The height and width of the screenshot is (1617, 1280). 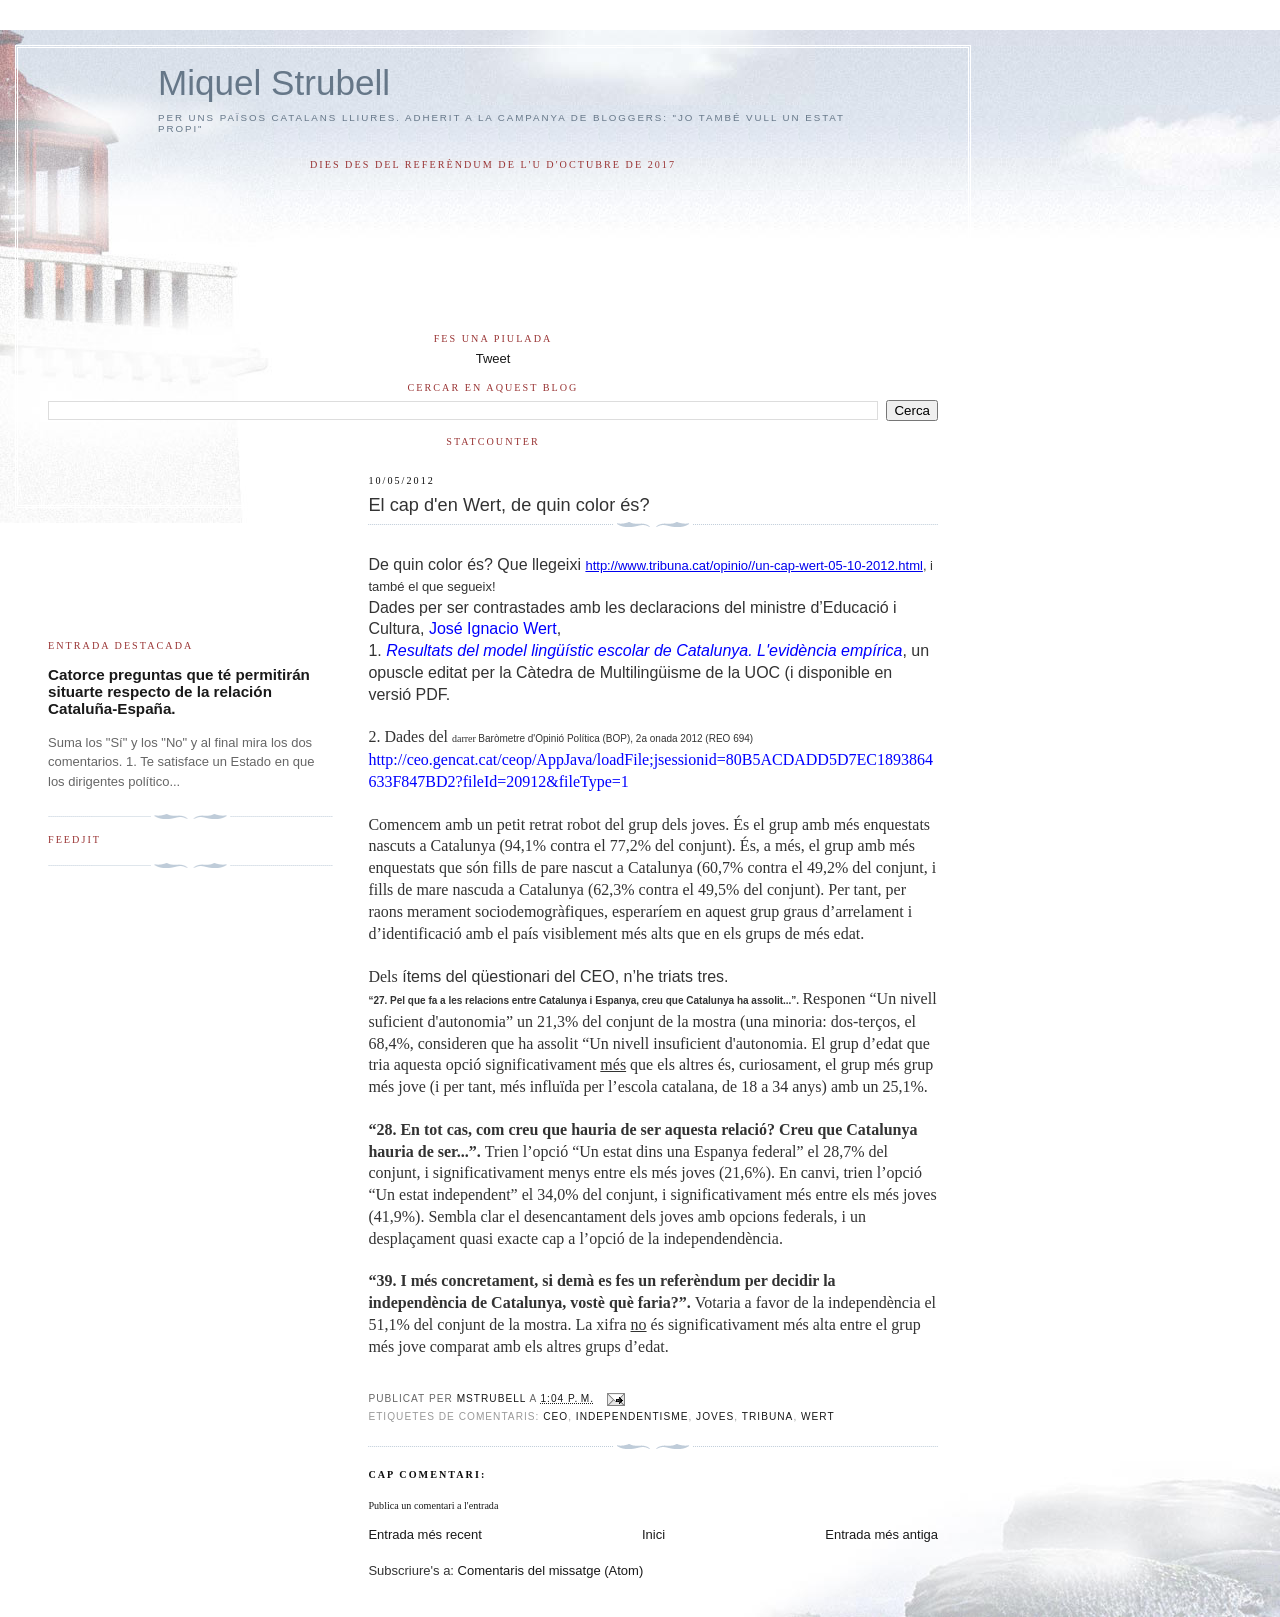 I want to click on Entrada més recent, so click(x=424, y=1534).